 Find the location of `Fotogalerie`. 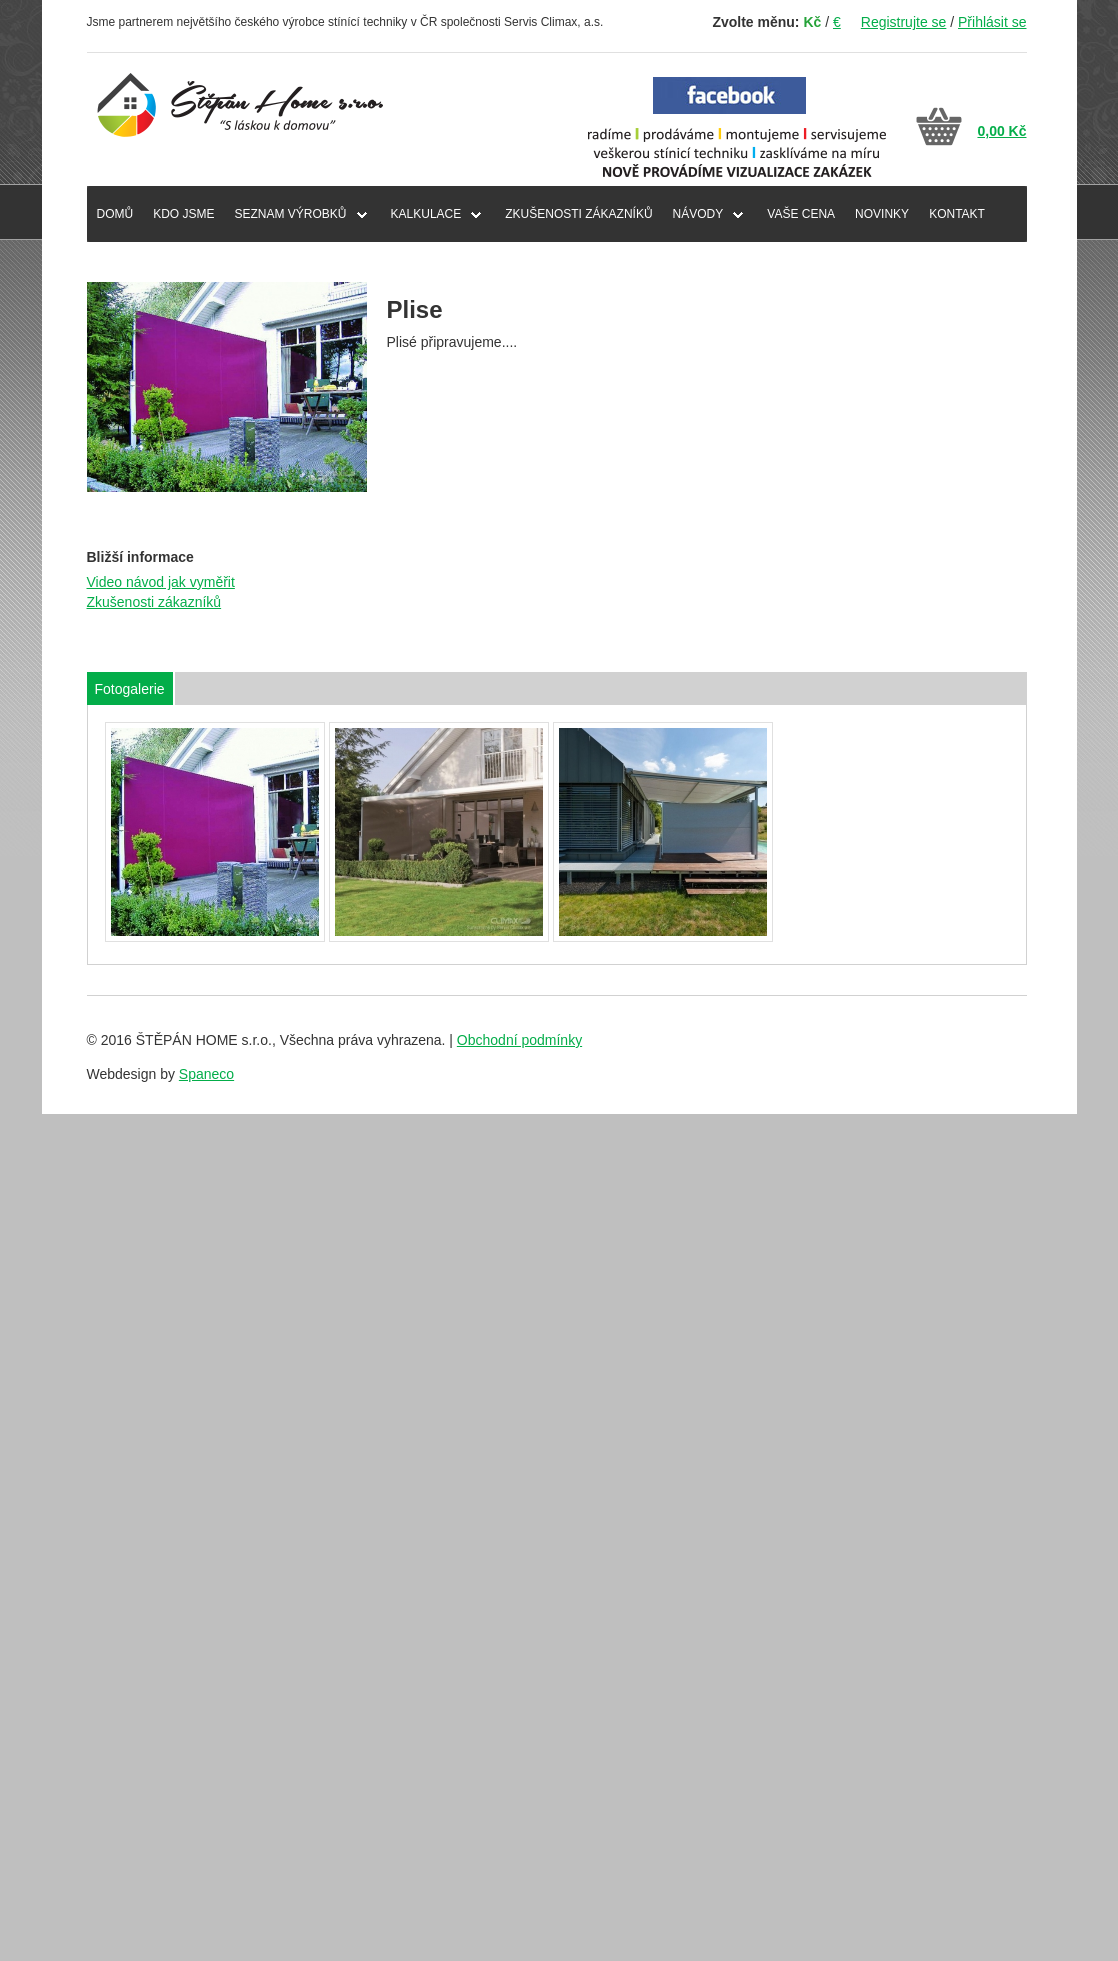

Fotogalerie is located at coordinates (130, 689).